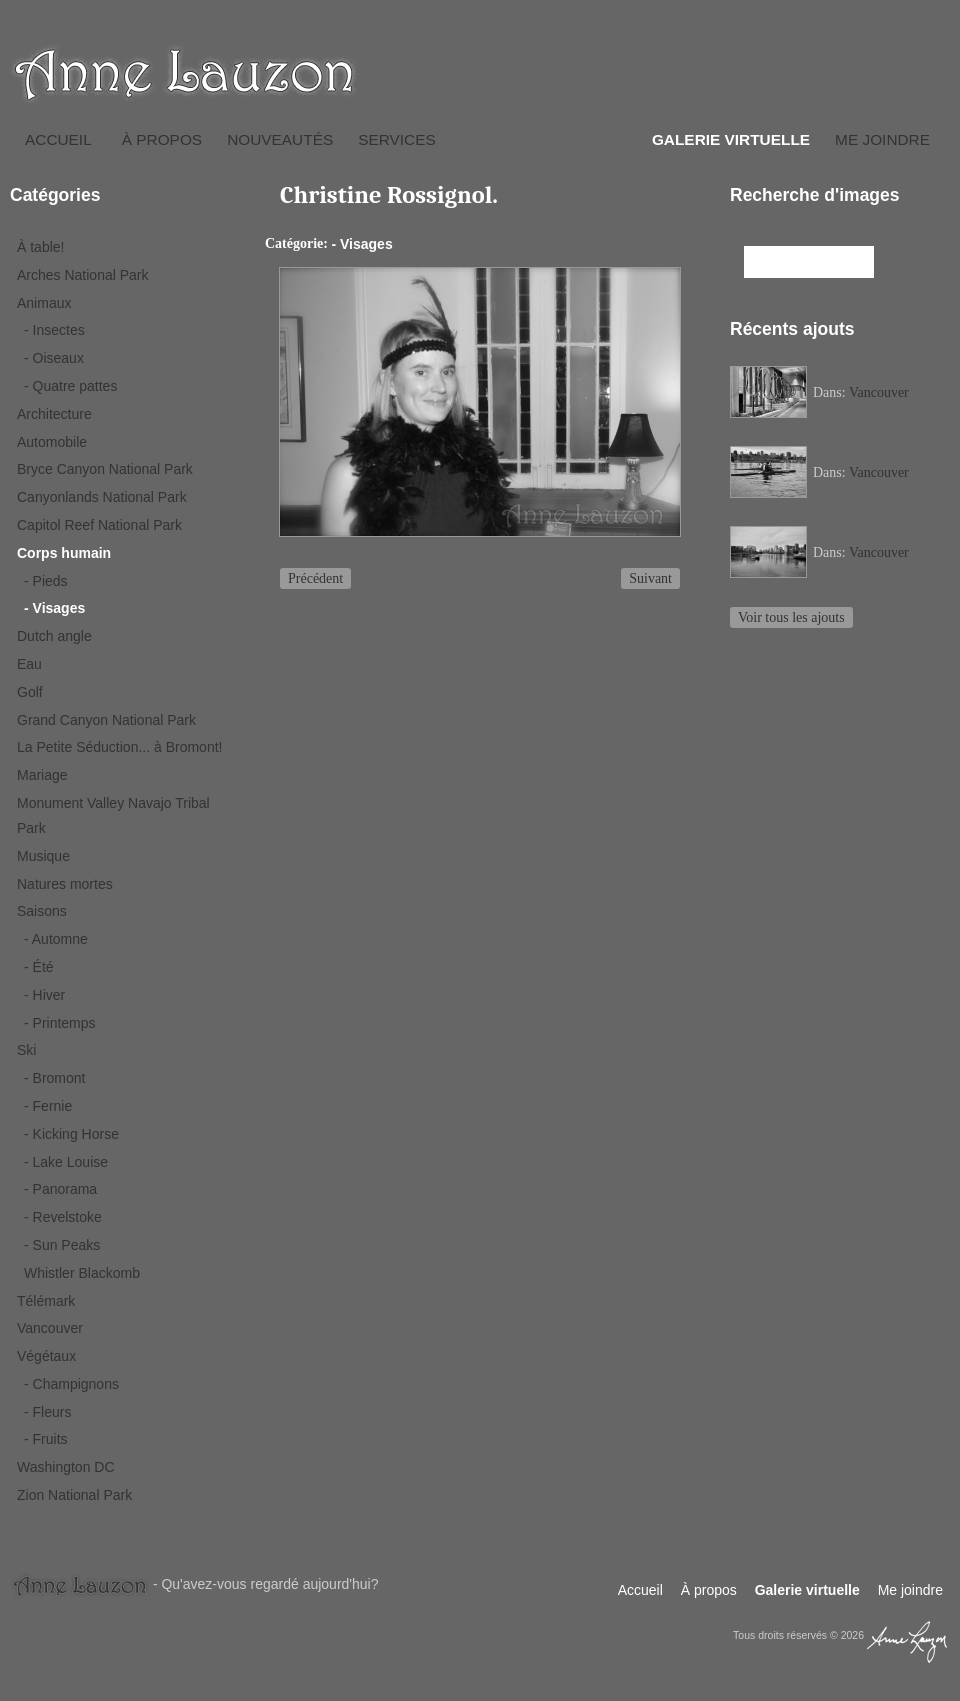 The image size is (960, 1701). What do you see at coordinates (397, 139) in the screenshot?
I see `Services` at bounding box center [397, 139].